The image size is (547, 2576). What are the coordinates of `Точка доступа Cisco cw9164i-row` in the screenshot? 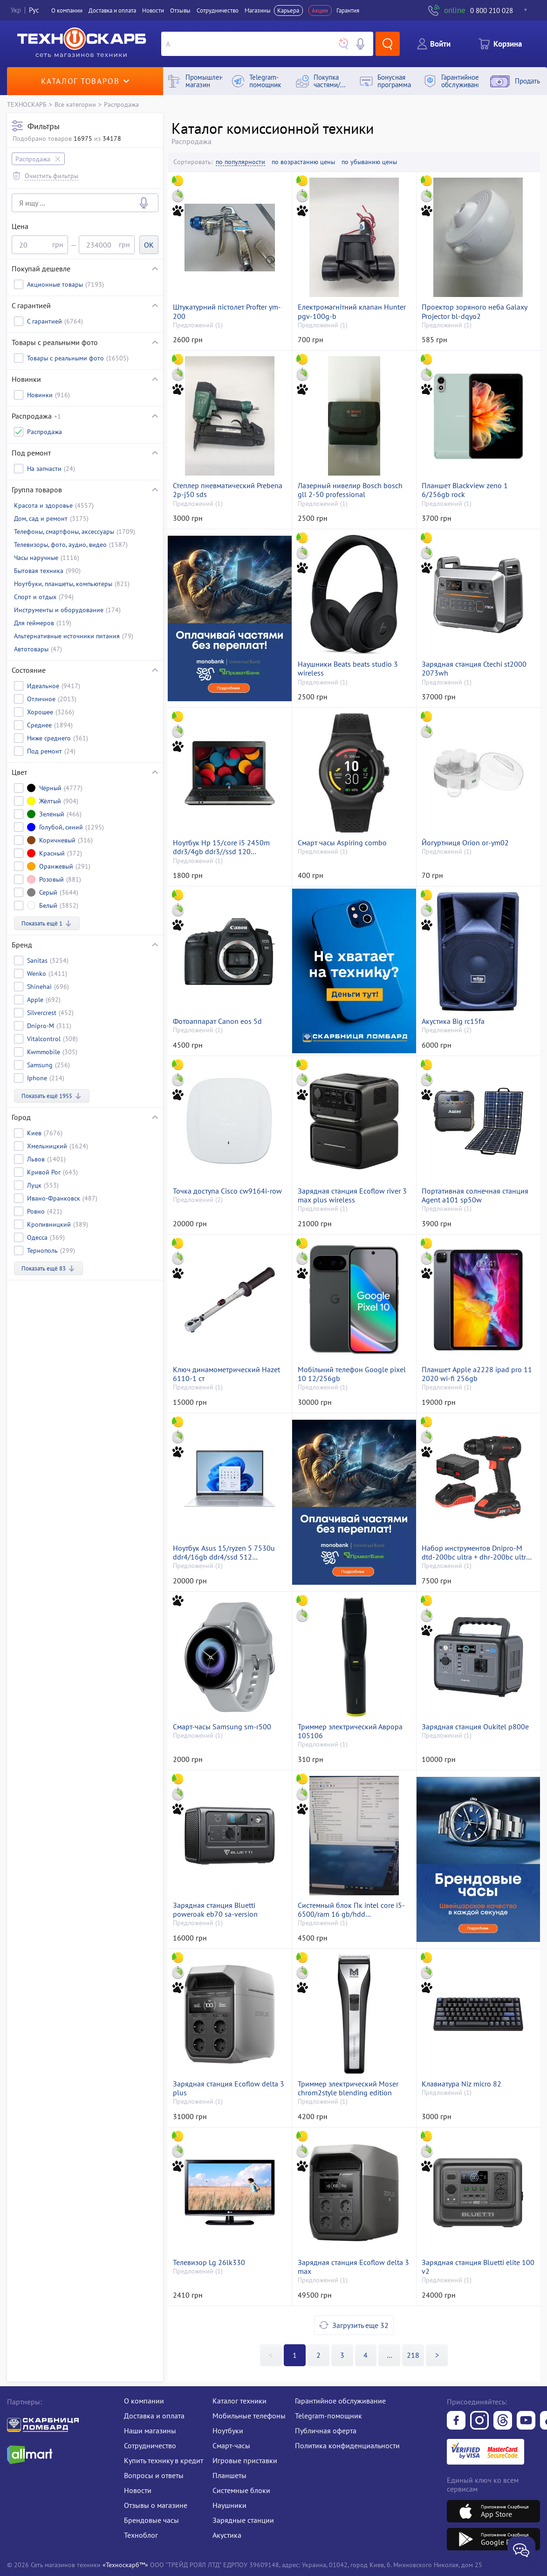 It's located at (227, 1191).